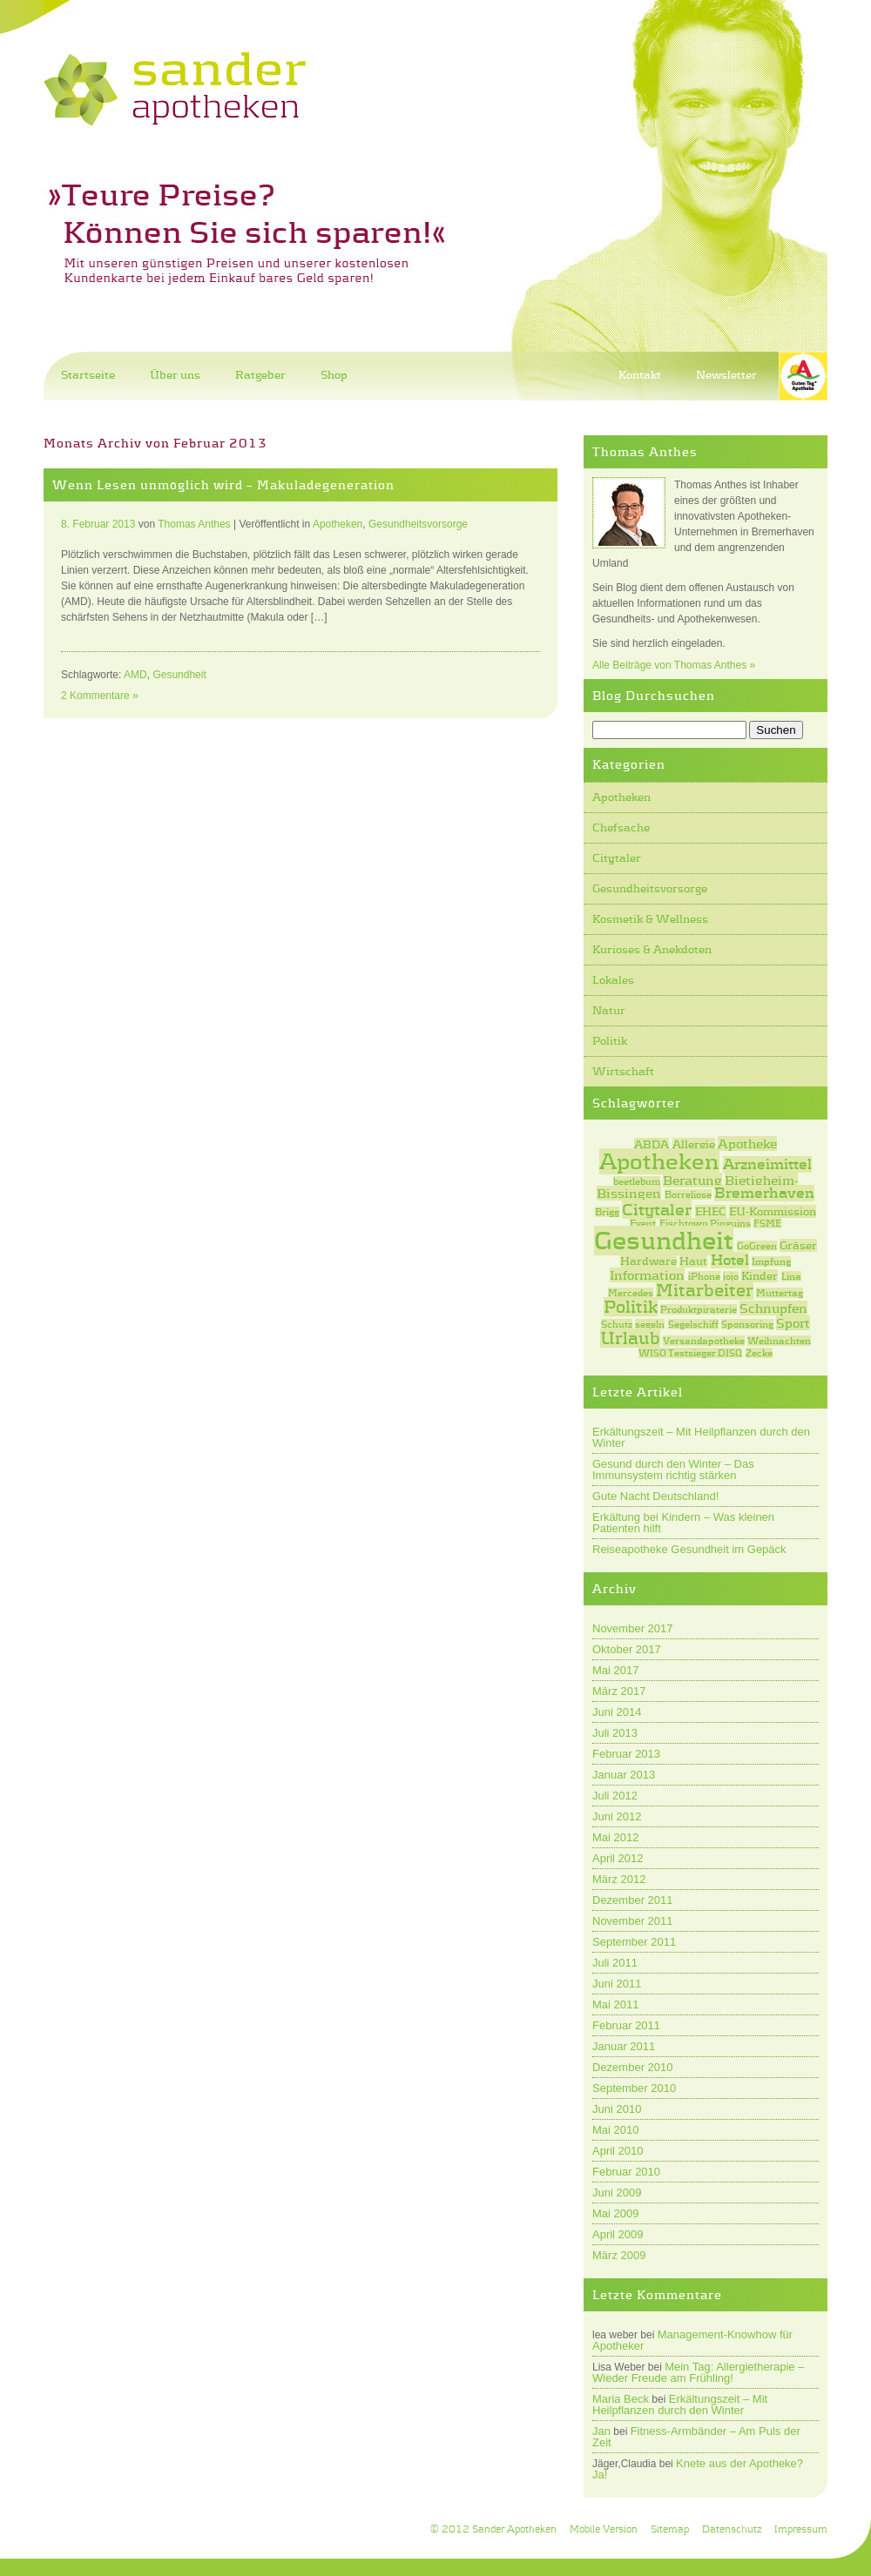 Image resolution: width=871 pixels, height=2576 pixels. What do you see at coordinates (632, 1920) in the screenshot?
I see `November 2011` at bounding box center [632, 1920].